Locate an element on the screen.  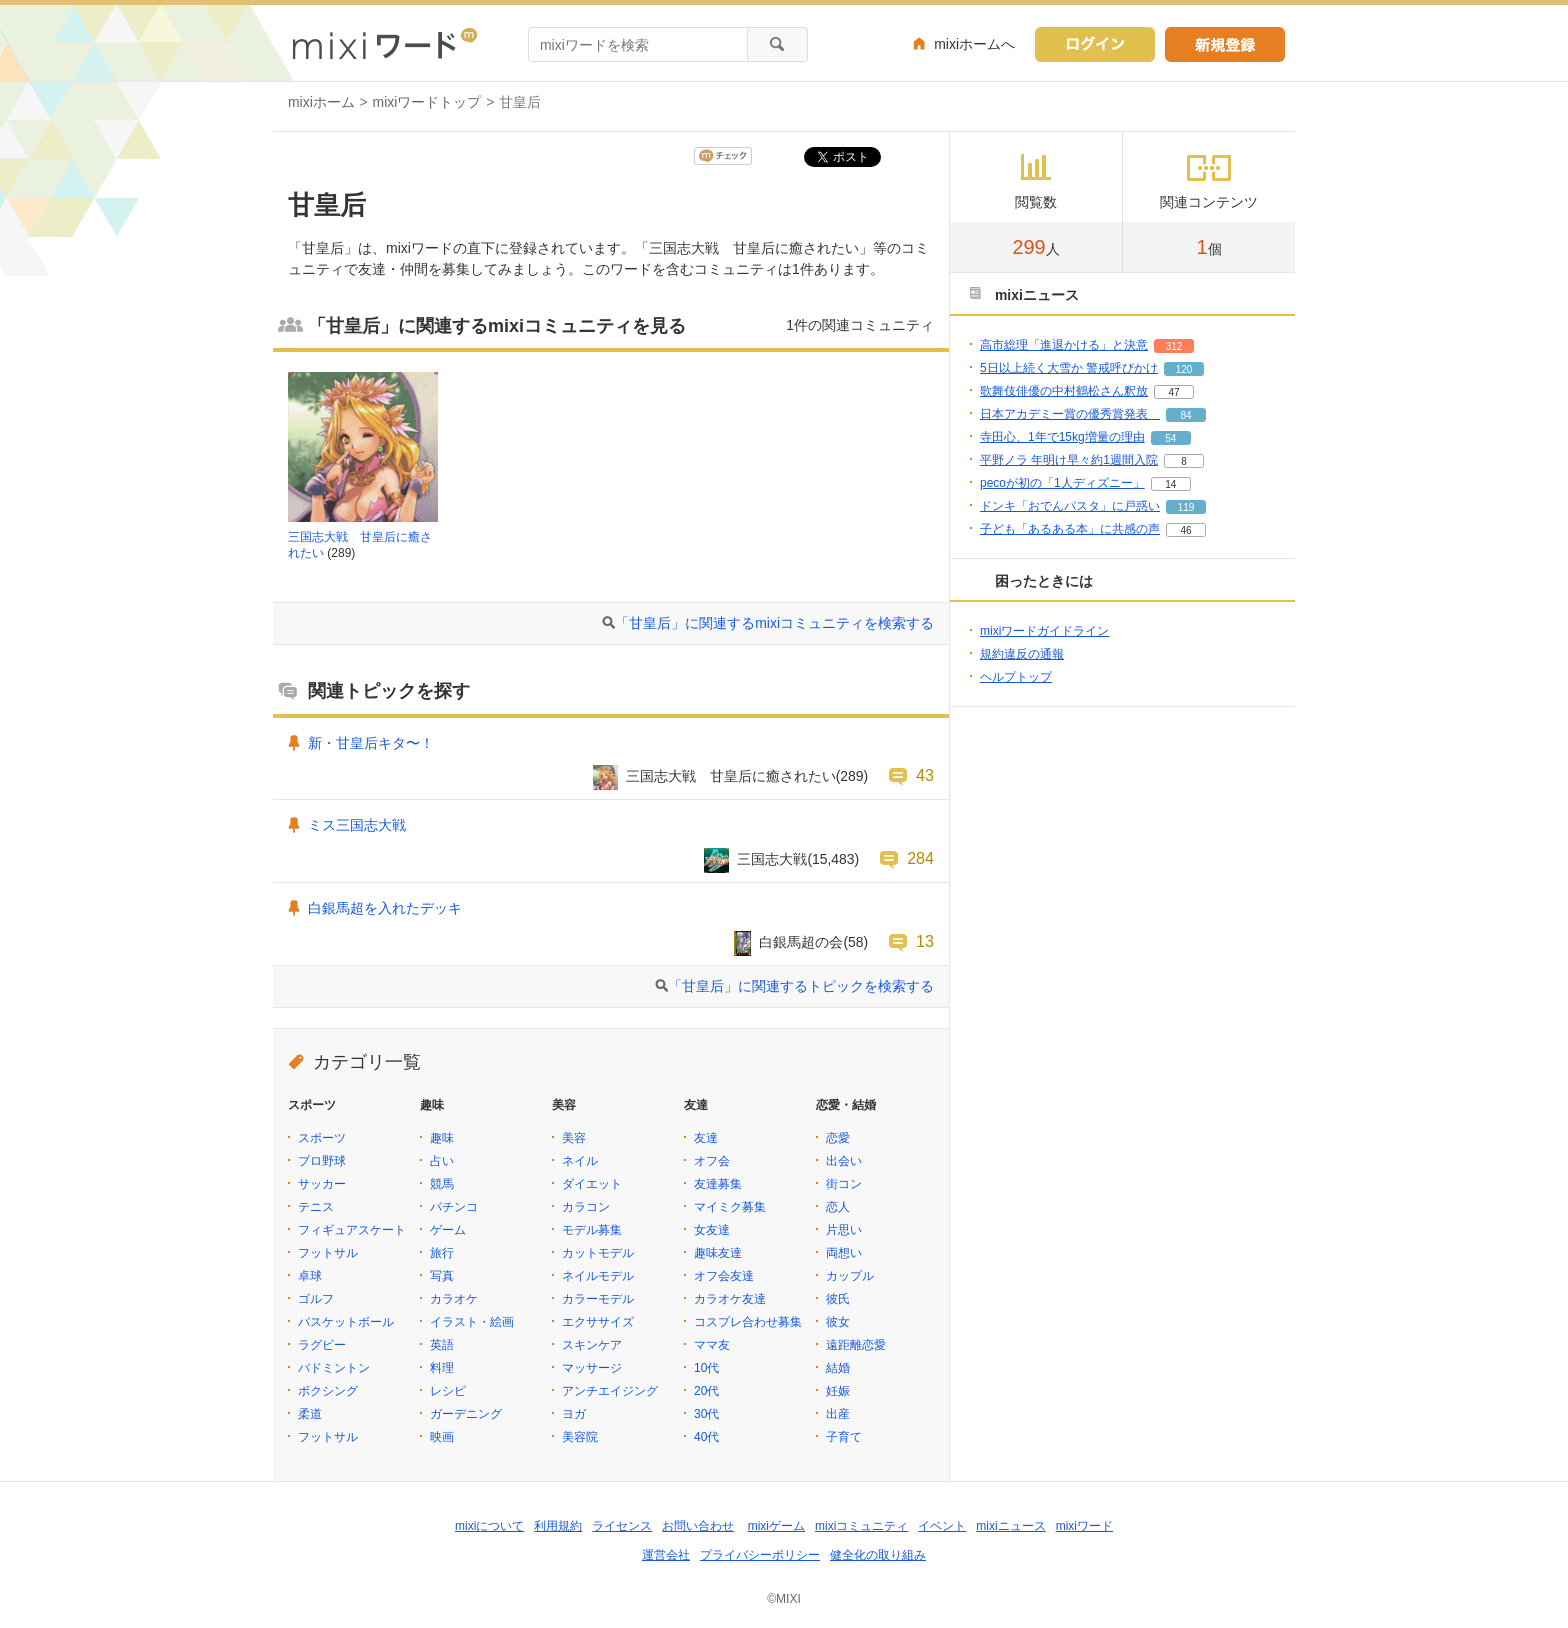
料理 is located at coordinates (442, 1368).